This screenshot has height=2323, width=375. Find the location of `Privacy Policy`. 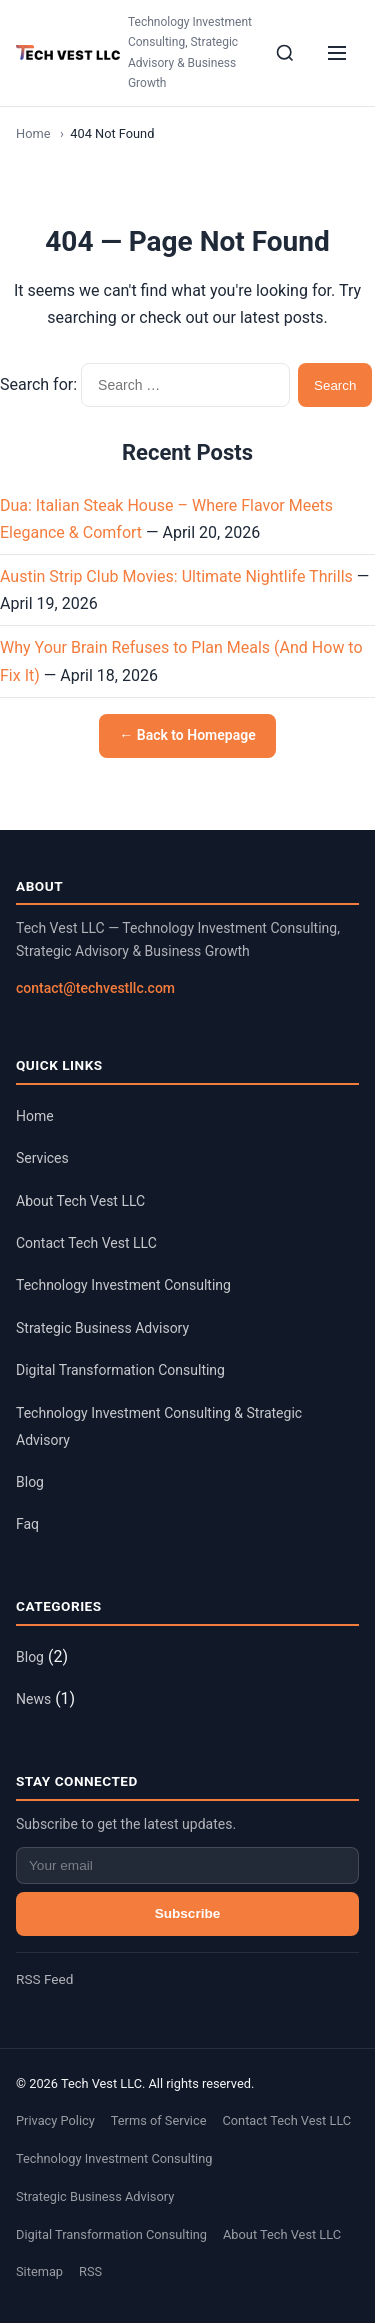

Privacy Policy is located at coordinates (55, 2120).